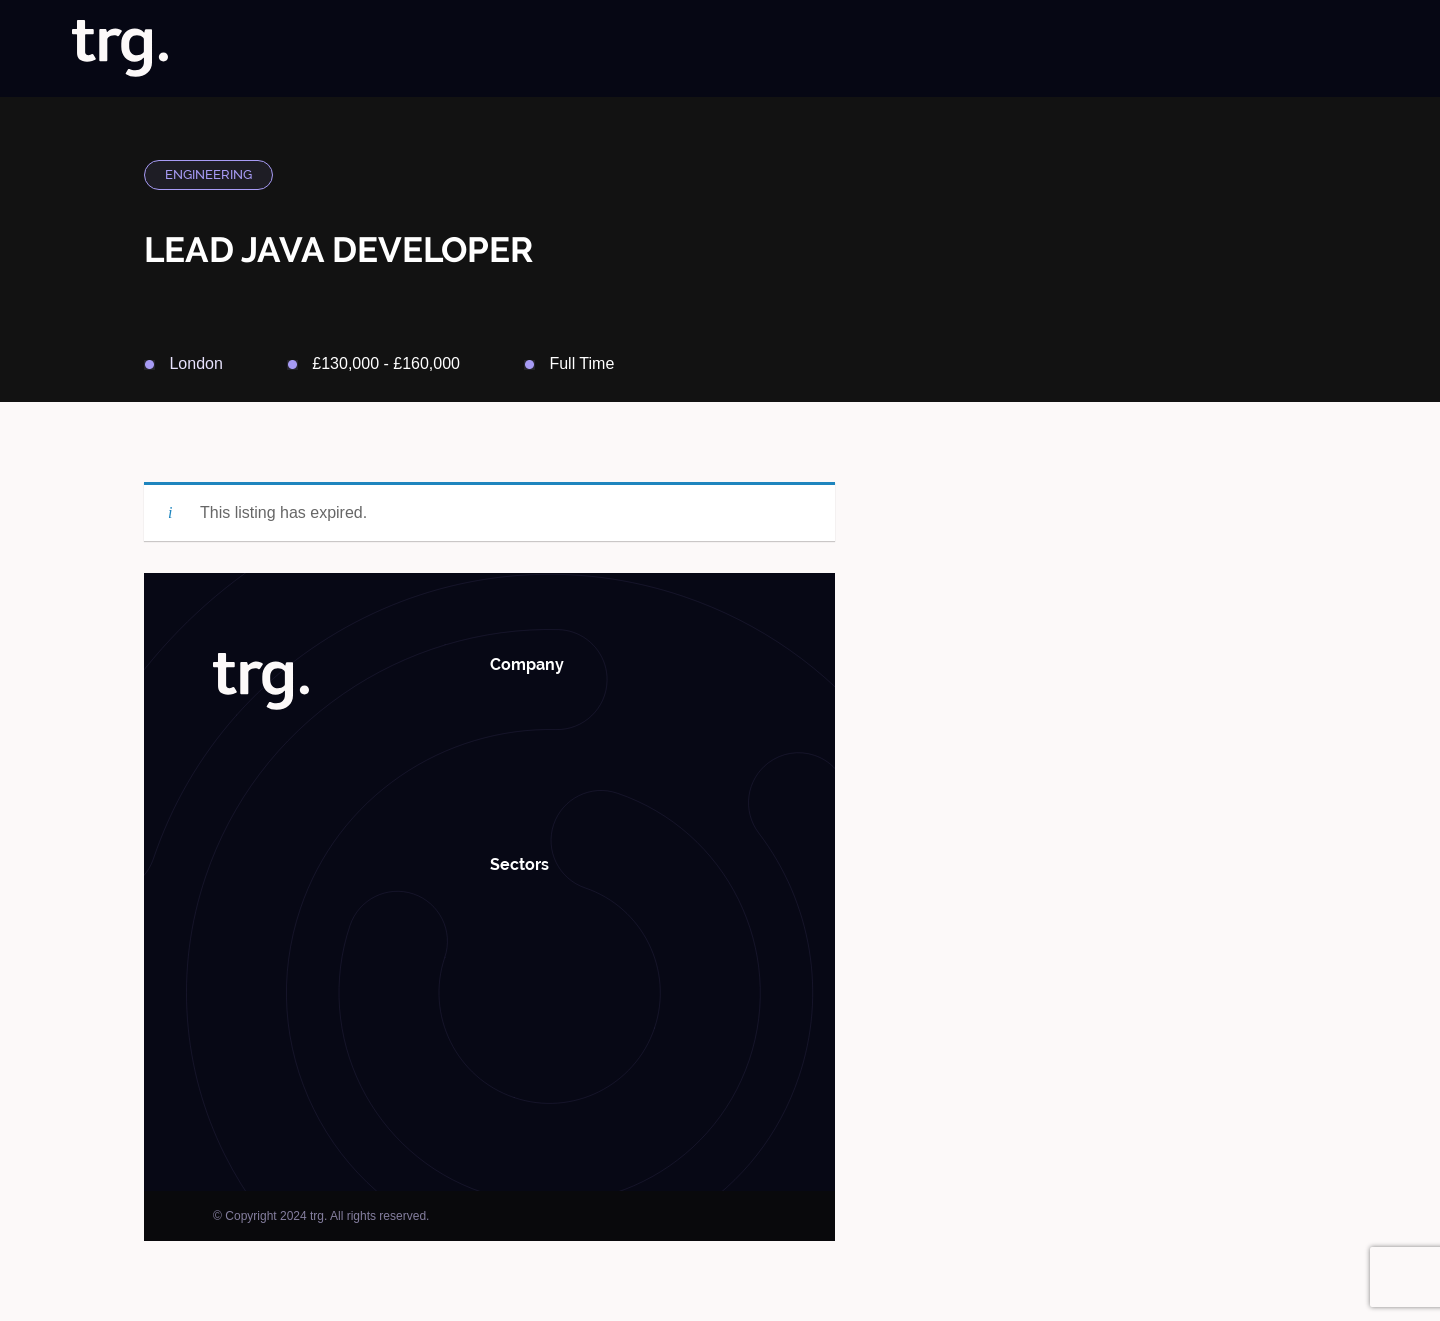 The height and width of the screenshot is (1321, 1440). What do you see at coordinates (721, 49) in the screenshot?
I see `About` at bounding box center [721, 49].